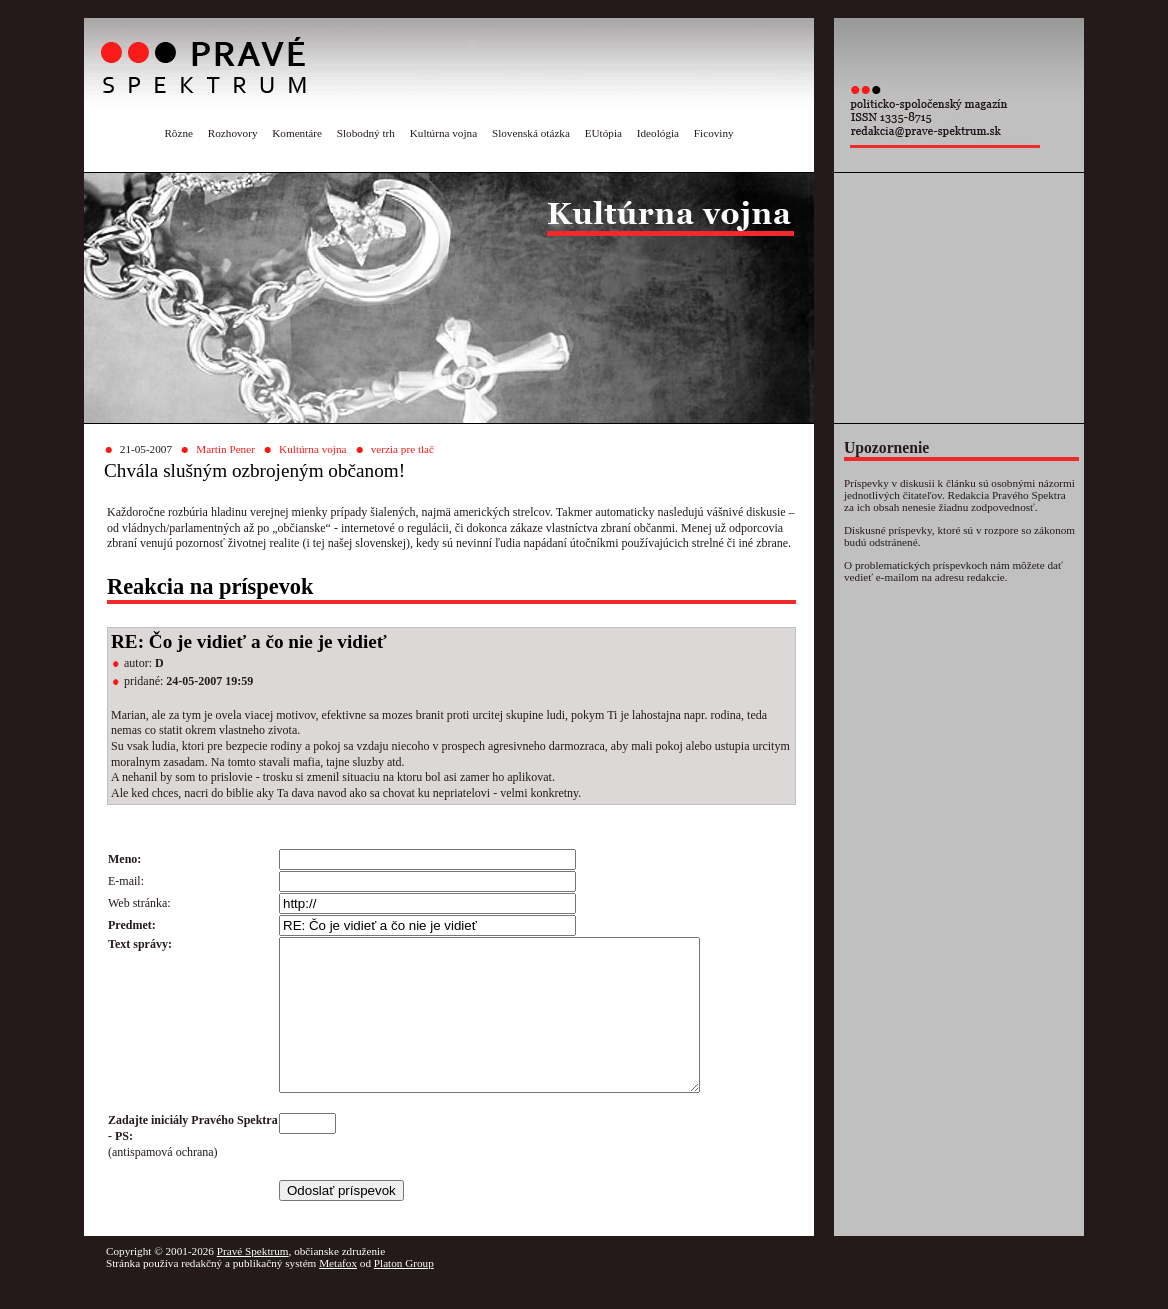 The image size is (1168, 1309). I want to click on Ficoviny, so click(714, 133).